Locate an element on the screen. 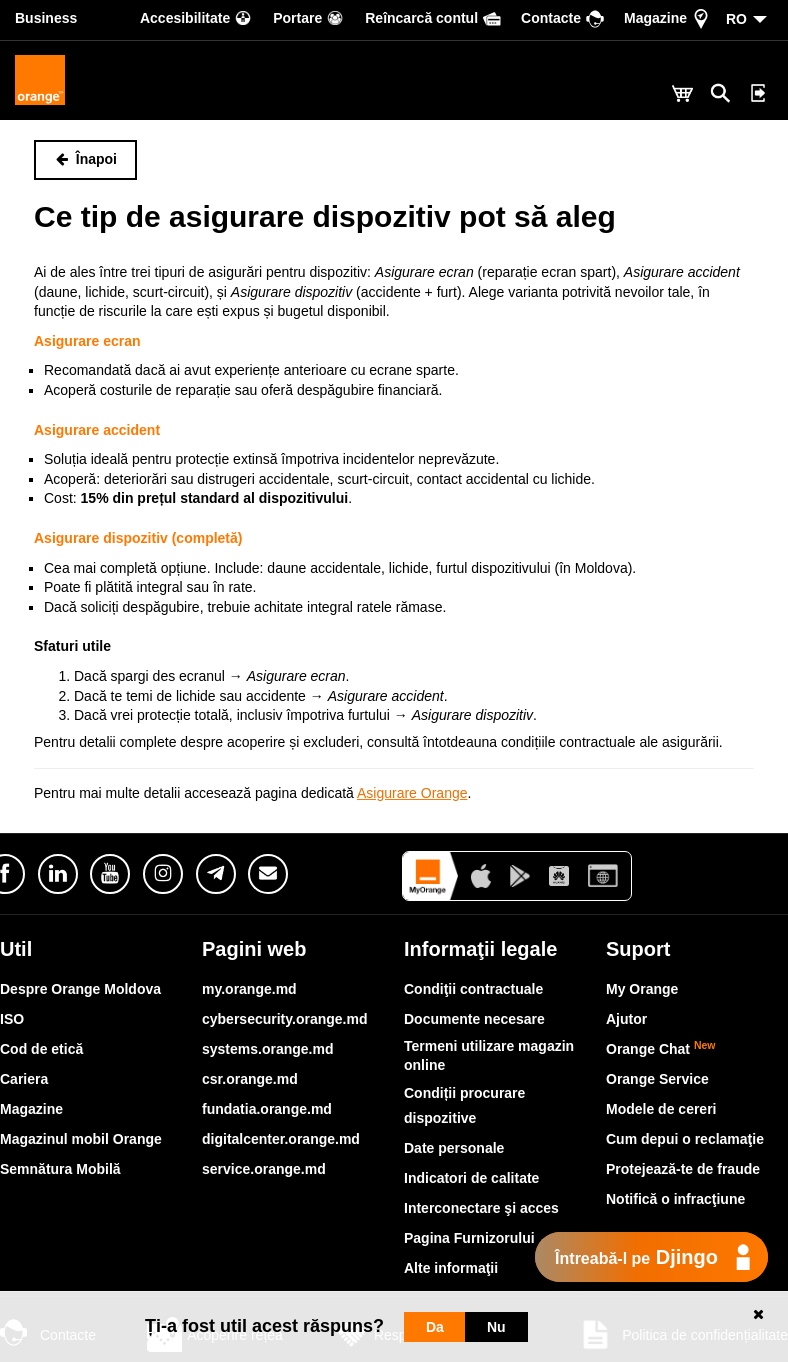 The image size is (788, 1362). Magazinul mobil Orange is located at coordinates (81, 1139).